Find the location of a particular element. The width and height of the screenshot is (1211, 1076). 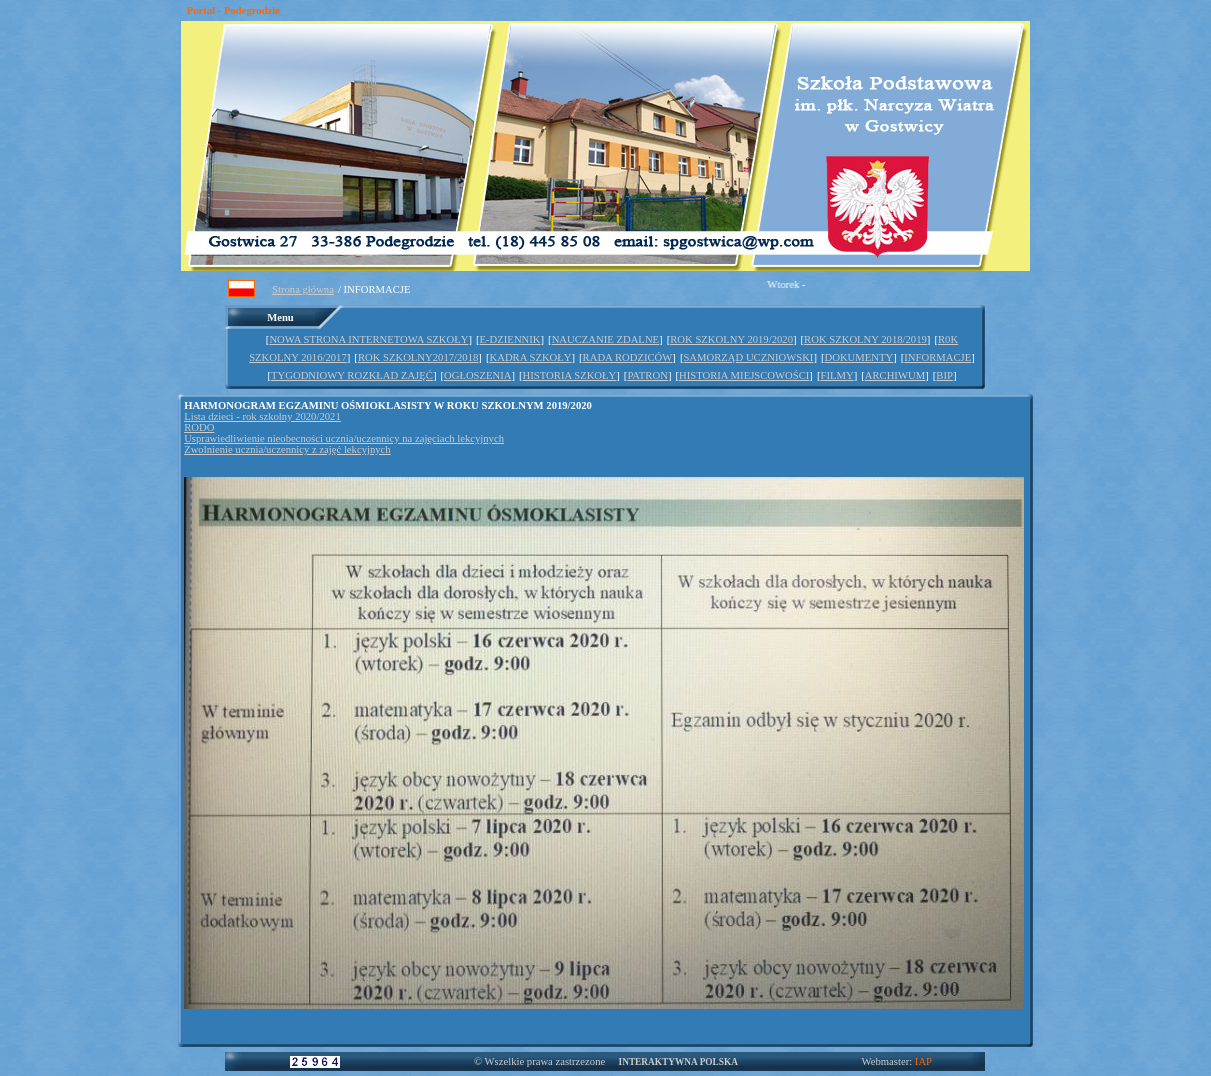

INTERAKTYWNA POLSKA is located at coordinates (678, 1062).